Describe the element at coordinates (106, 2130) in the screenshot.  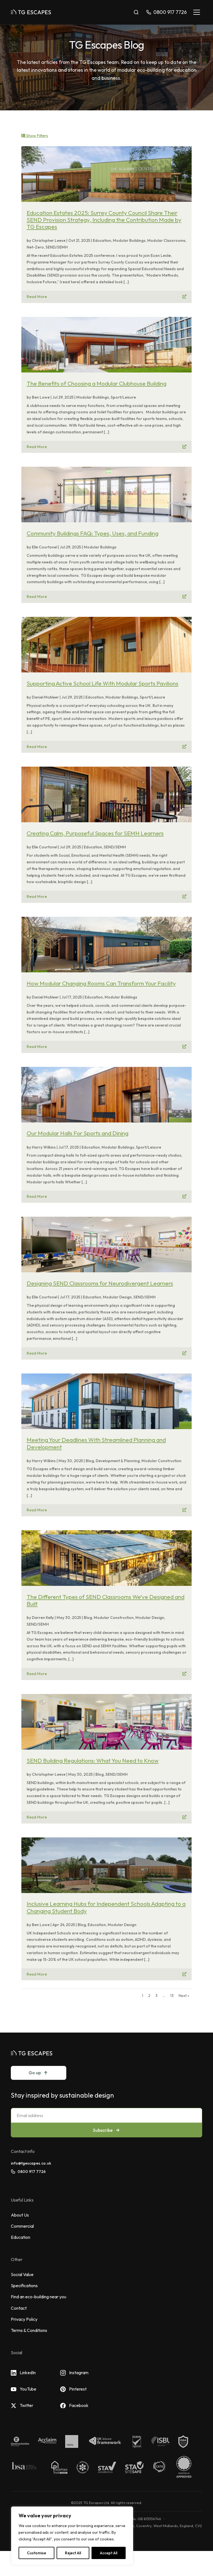
I see `Subscribe` at that location.